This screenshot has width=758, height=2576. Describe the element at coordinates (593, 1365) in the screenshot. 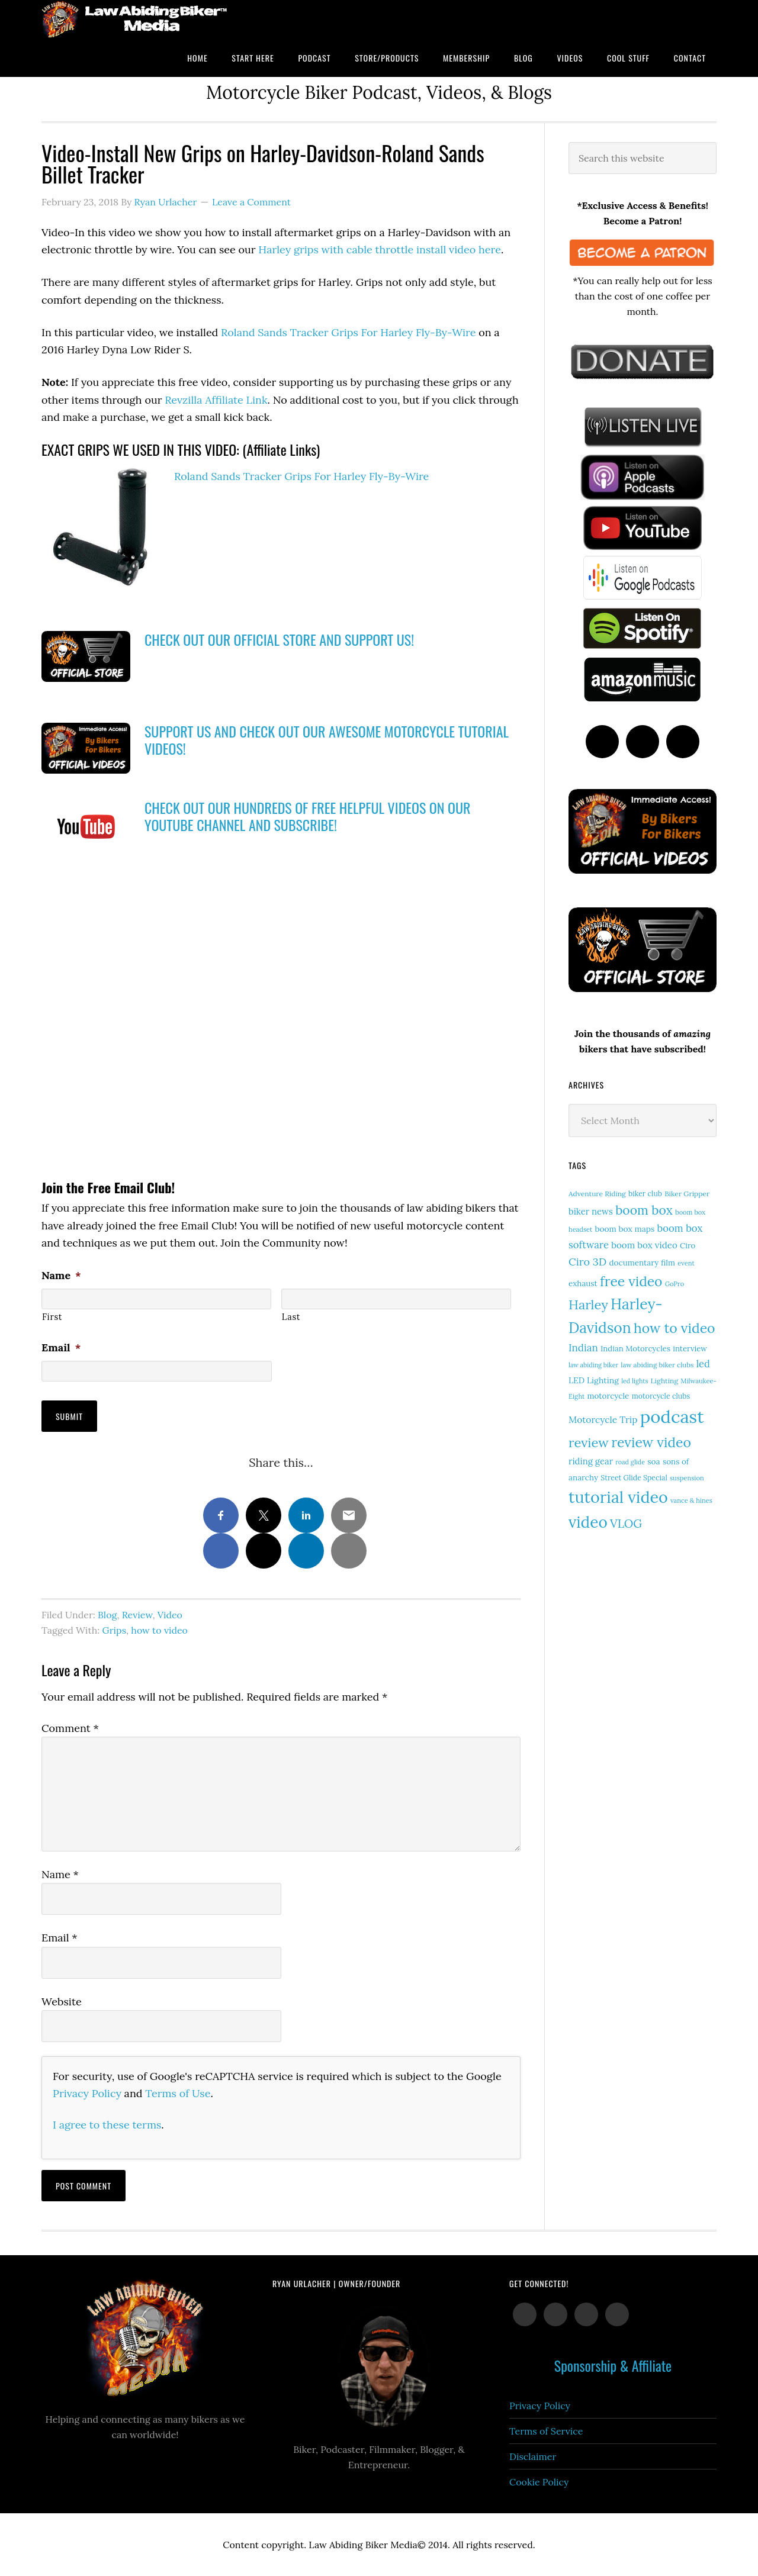

I see `law abiding biker [law abiding biker (11 items)]` at that location.